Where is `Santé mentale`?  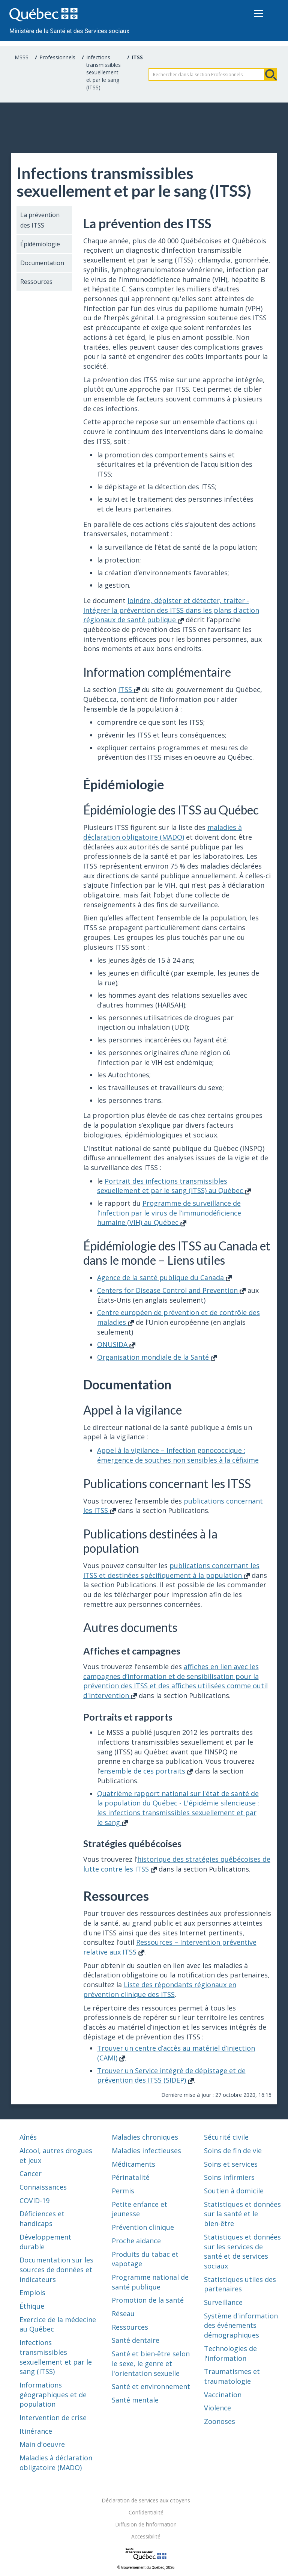 Santé mentale is located at coordinates (135, 2399).